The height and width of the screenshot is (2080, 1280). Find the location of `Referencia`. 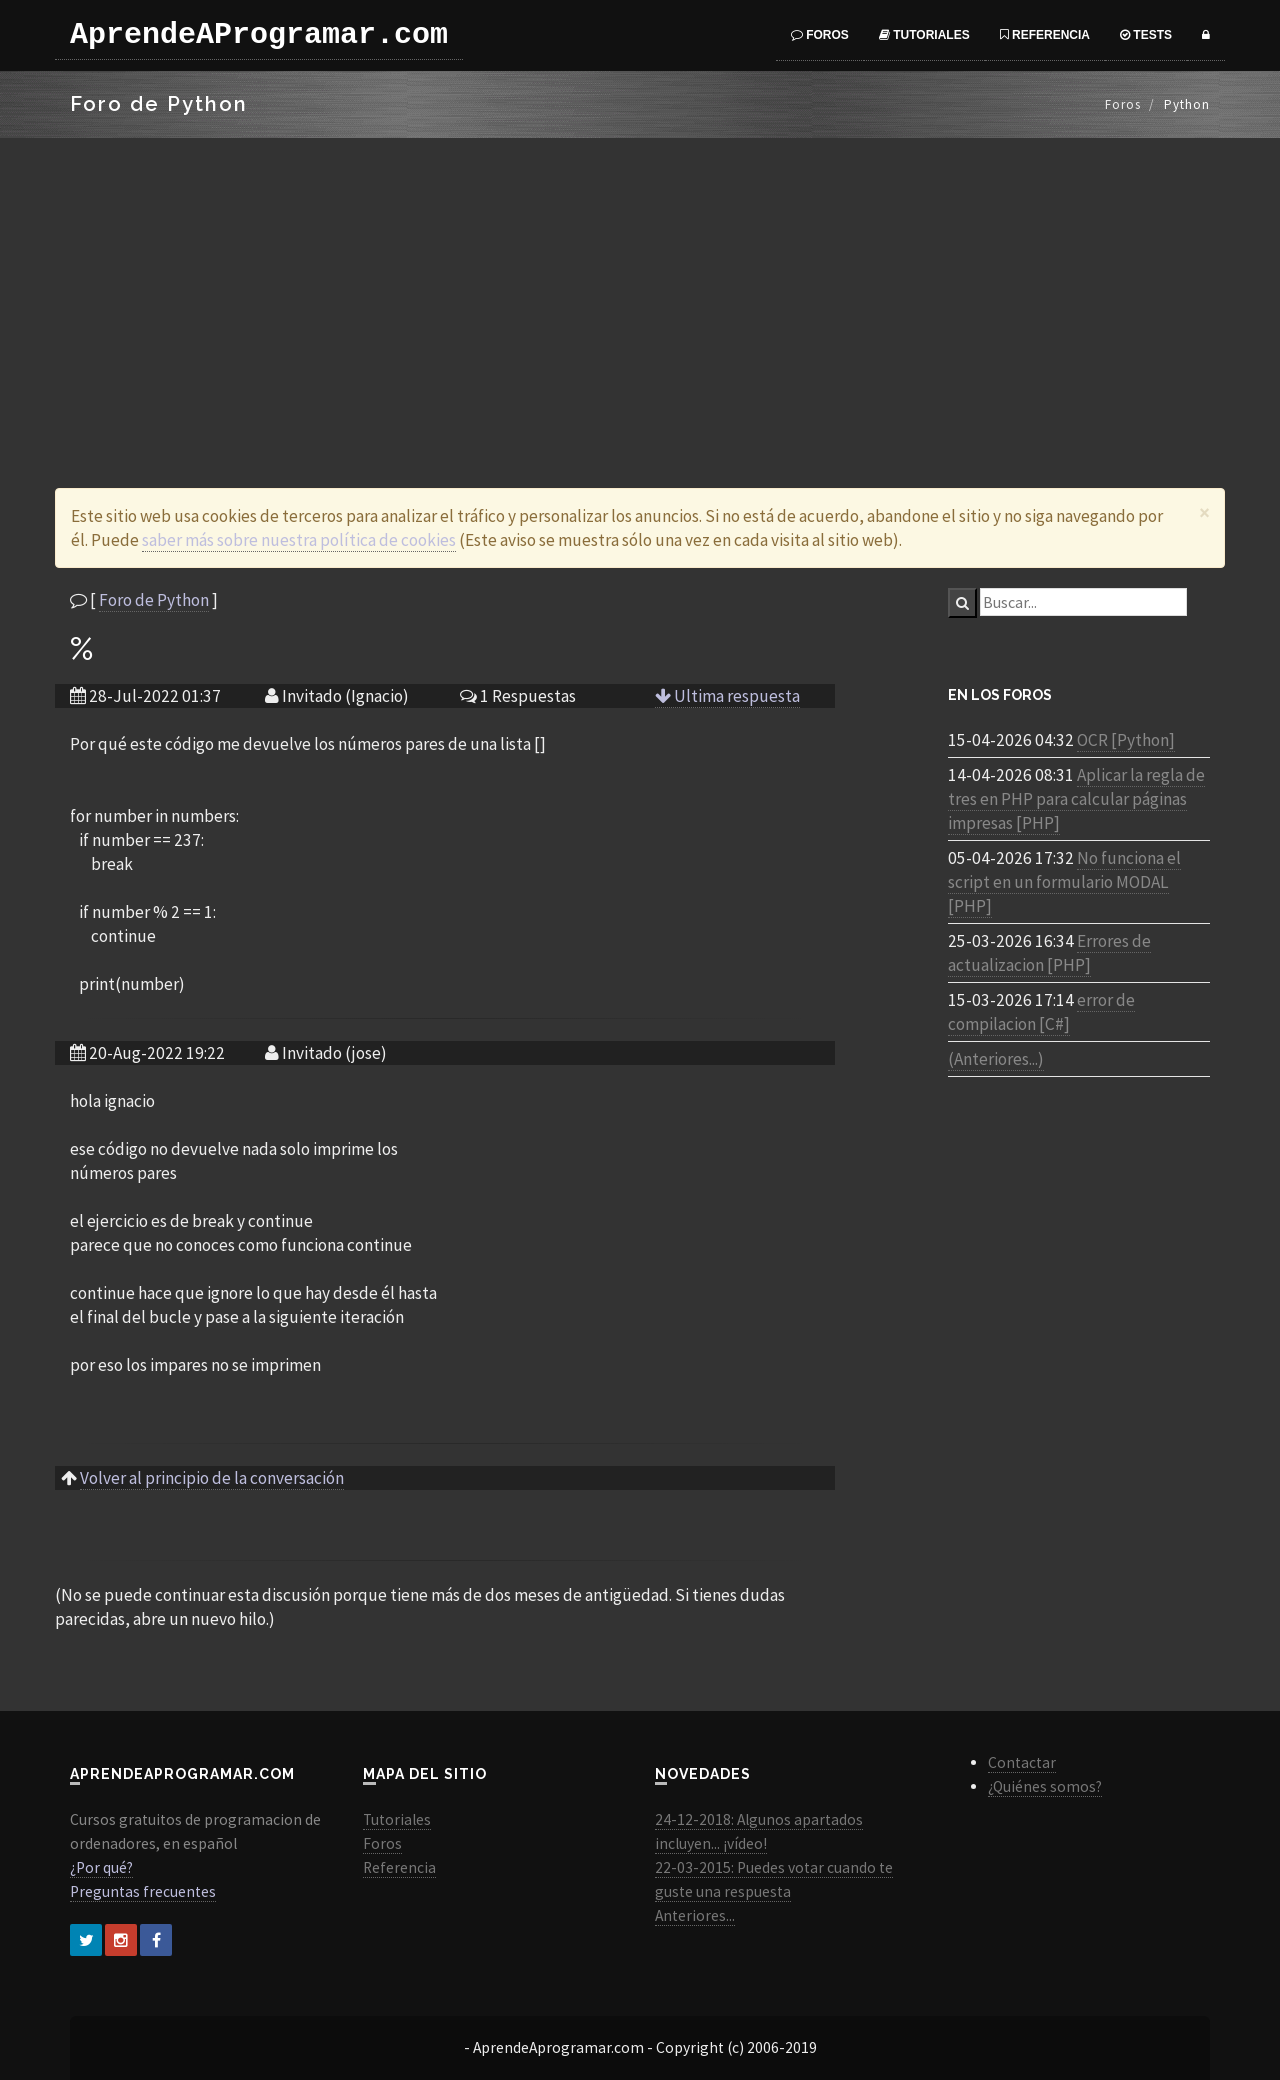

Referencia is located at coordinates (1045, 35).